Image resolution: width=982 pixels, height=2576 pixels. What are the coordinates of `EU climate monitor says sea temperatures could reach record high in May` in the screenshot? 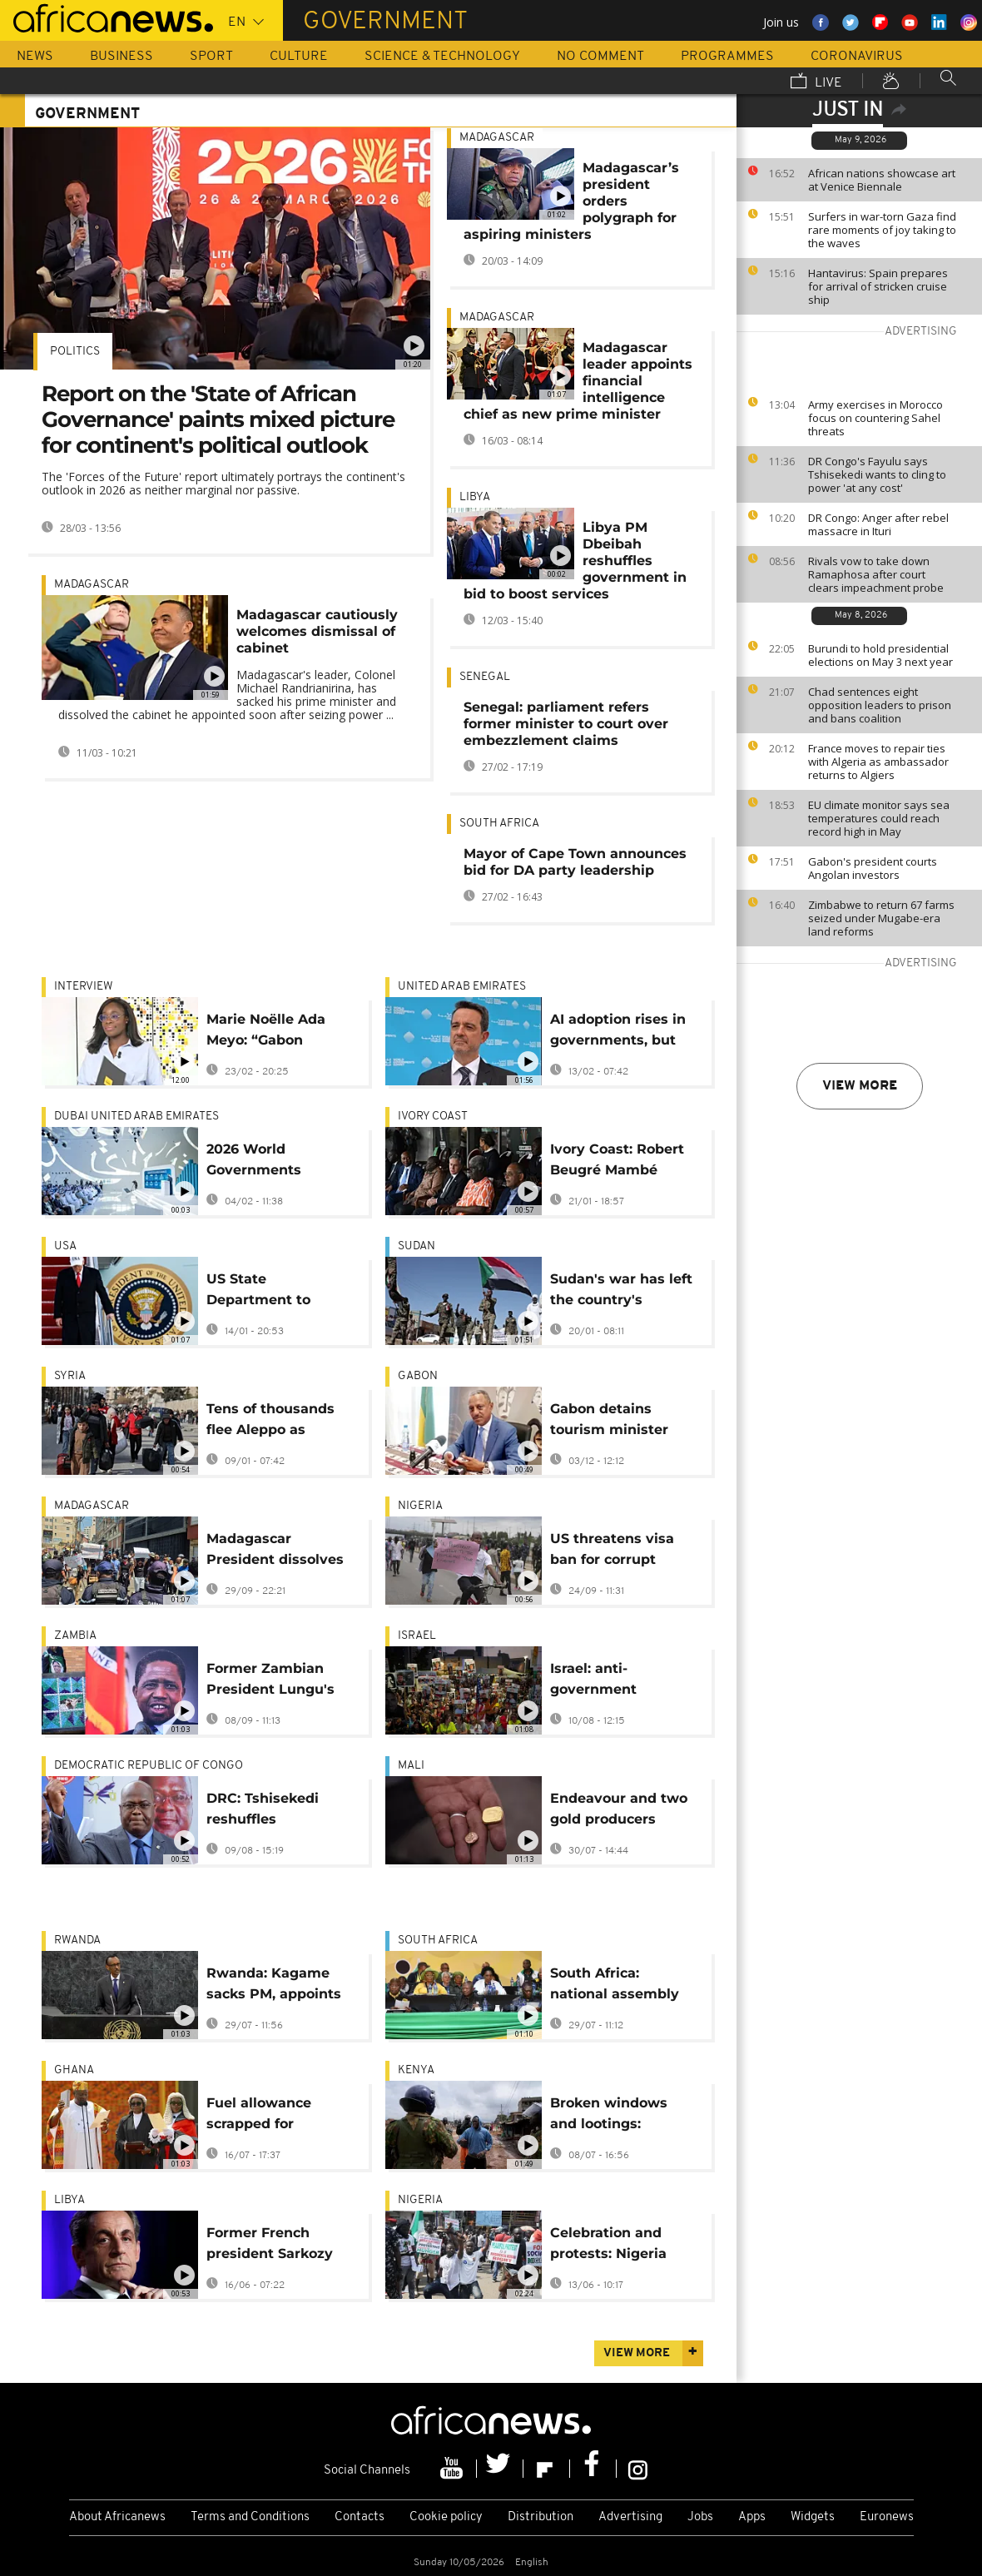 It's located at (879, 818).